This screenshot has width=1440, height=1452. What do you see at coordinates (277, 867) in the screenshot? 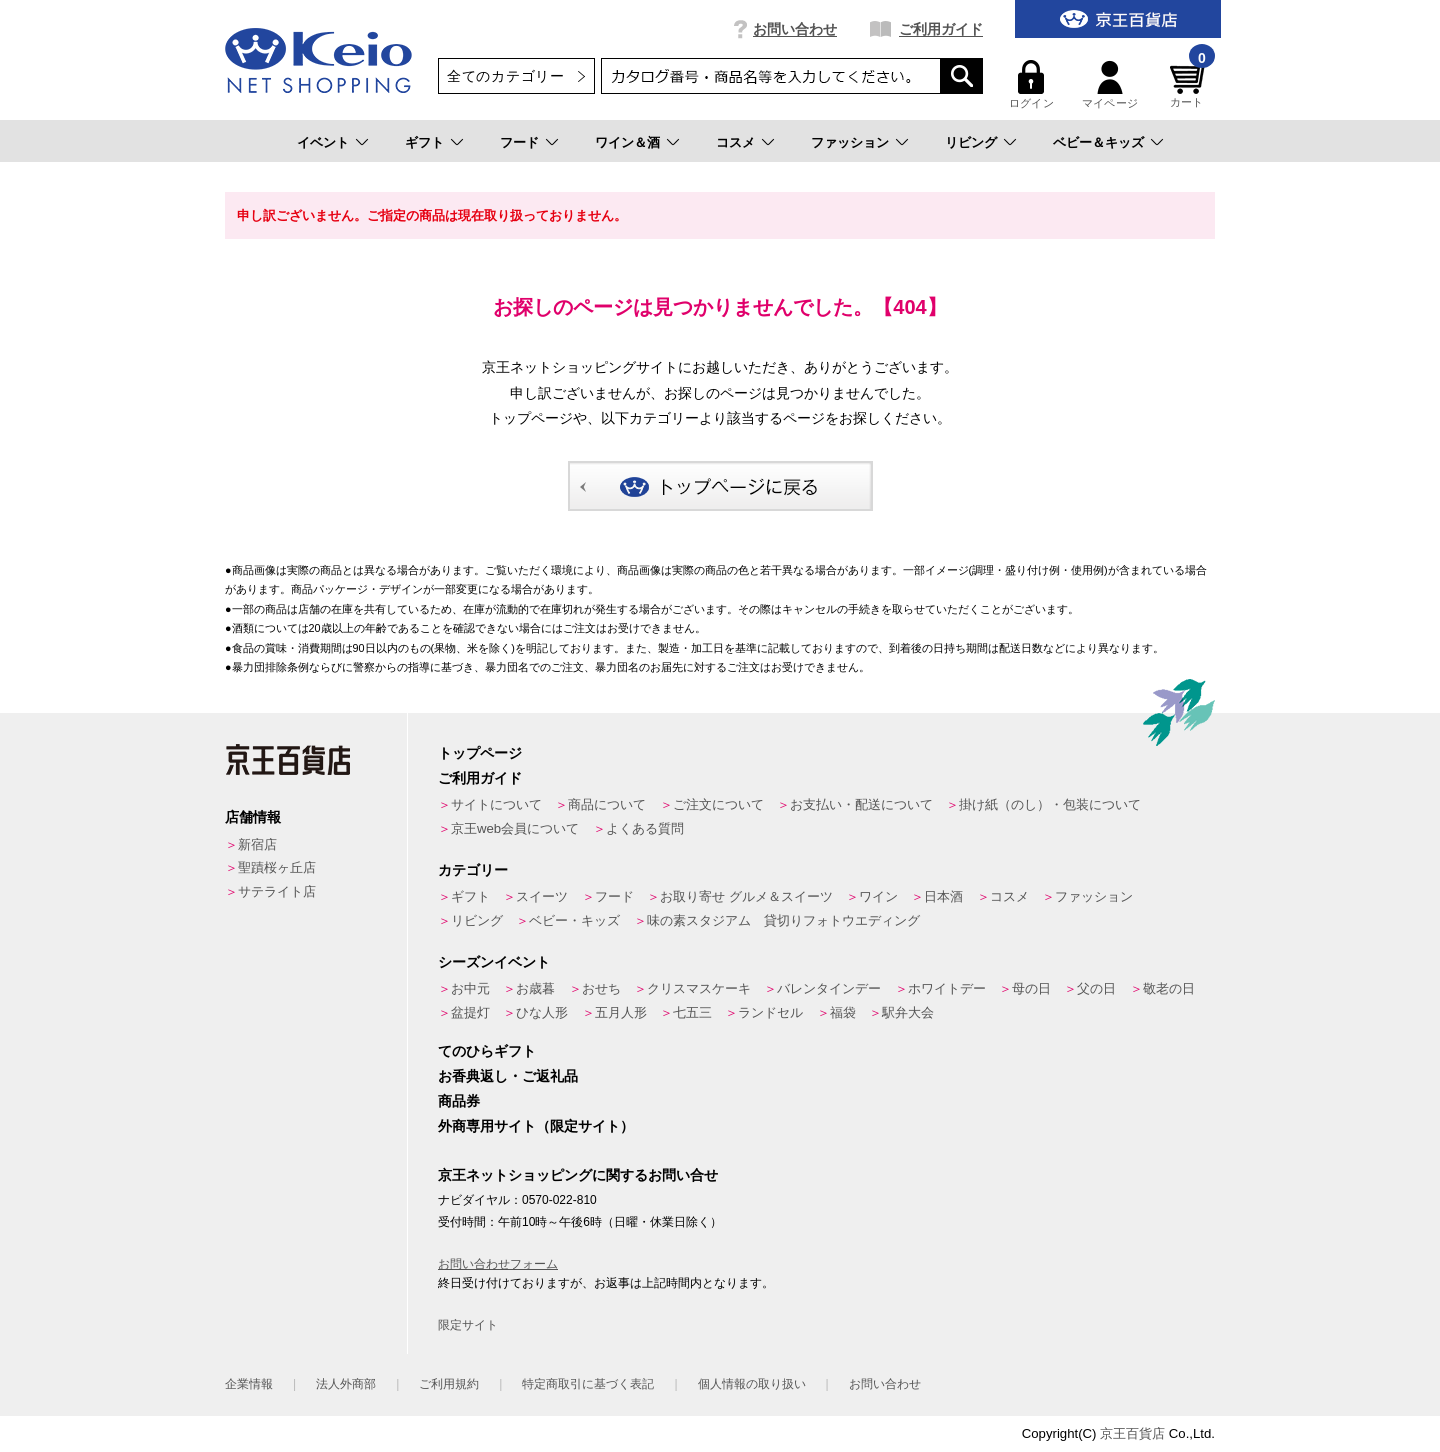
I see `聖蹟桜ヶ丘店` at bounding box center [277, 867].